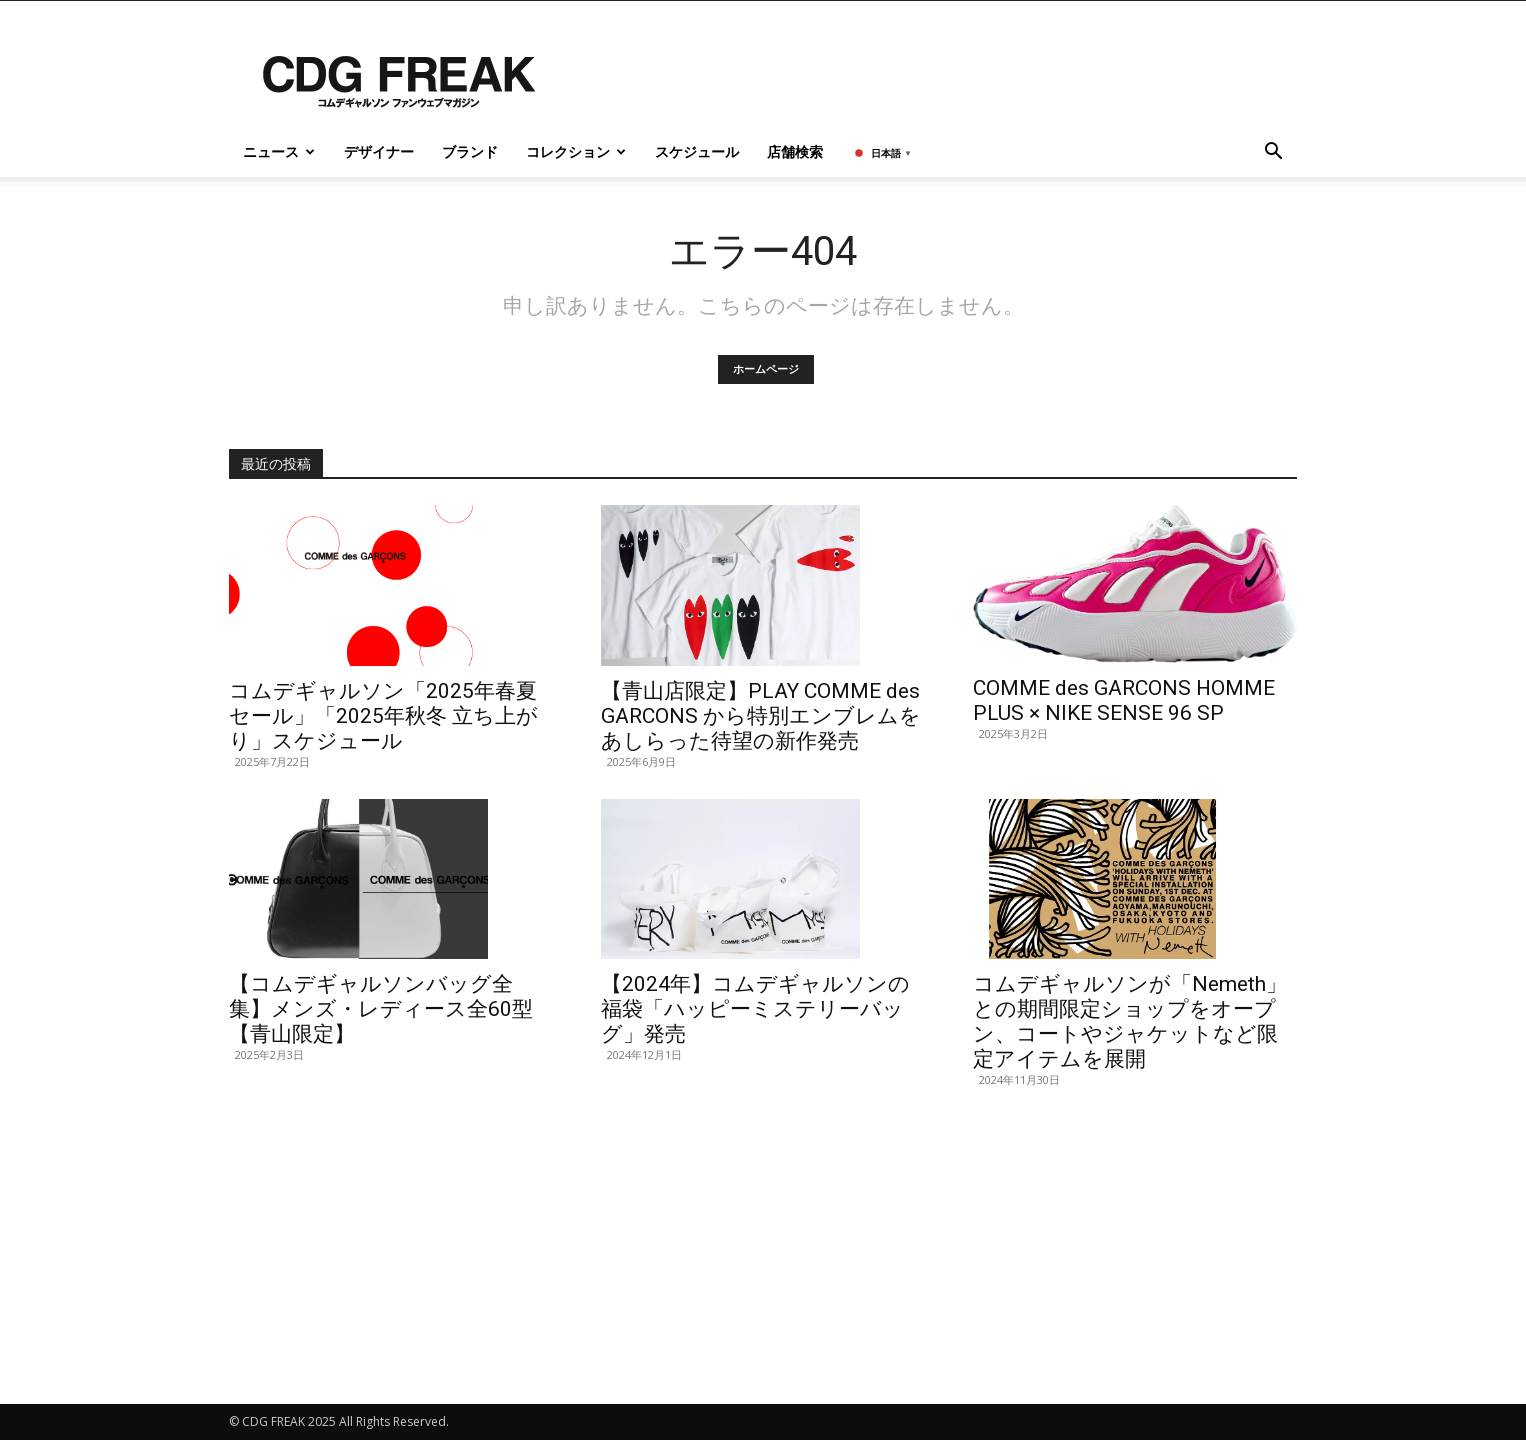 Image resolution: width=1526 pixels, height=1440 pixels. Describe the element at coordinates (470, 151) in the screenshot. I see `ブランド` at that location.